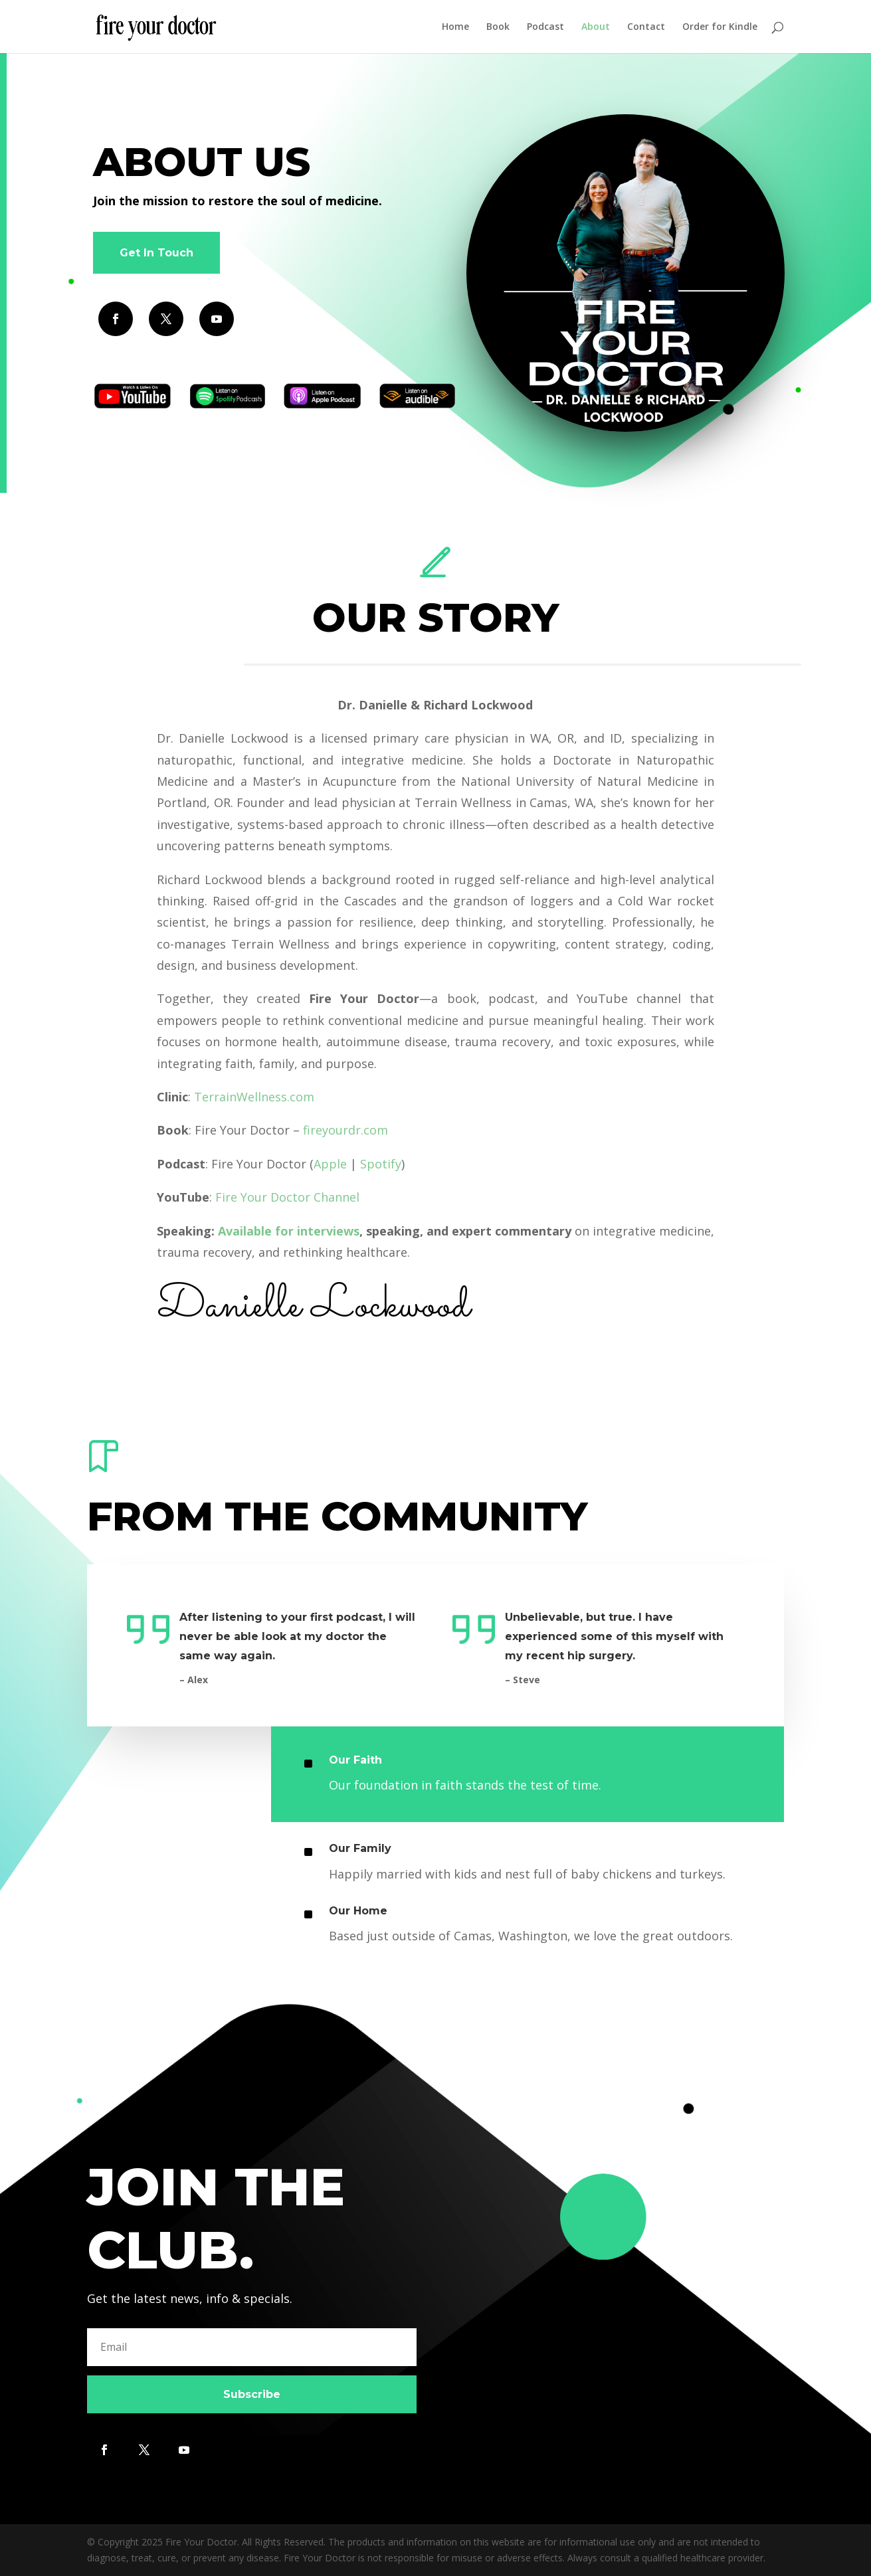  Describe the element at coordinates (646, 27) in the screenshot. I see `Contact` at that location.